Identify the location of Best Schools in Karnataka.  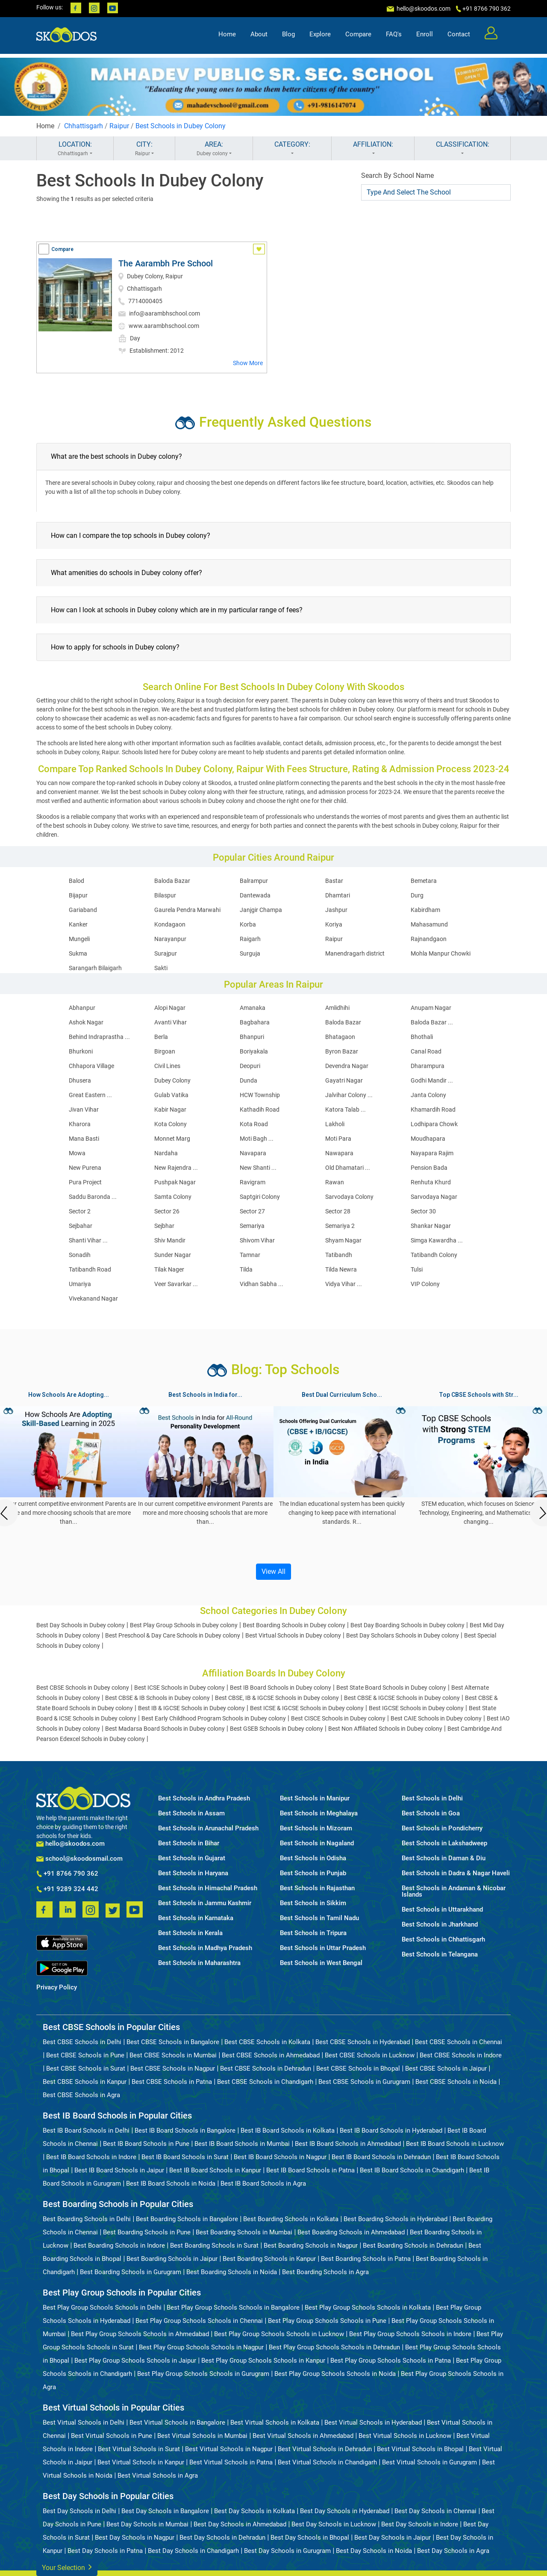
(195, 1918).